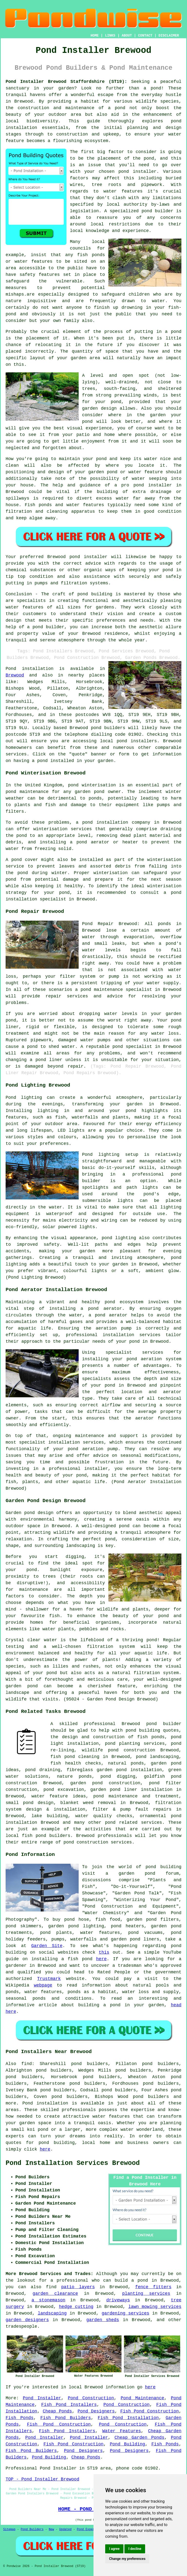 The height and width of the screenshot is (2576, 187). Describe the element at coordinates (154, 2306) in the screenshot. I see `lawn mowing services` at that location.